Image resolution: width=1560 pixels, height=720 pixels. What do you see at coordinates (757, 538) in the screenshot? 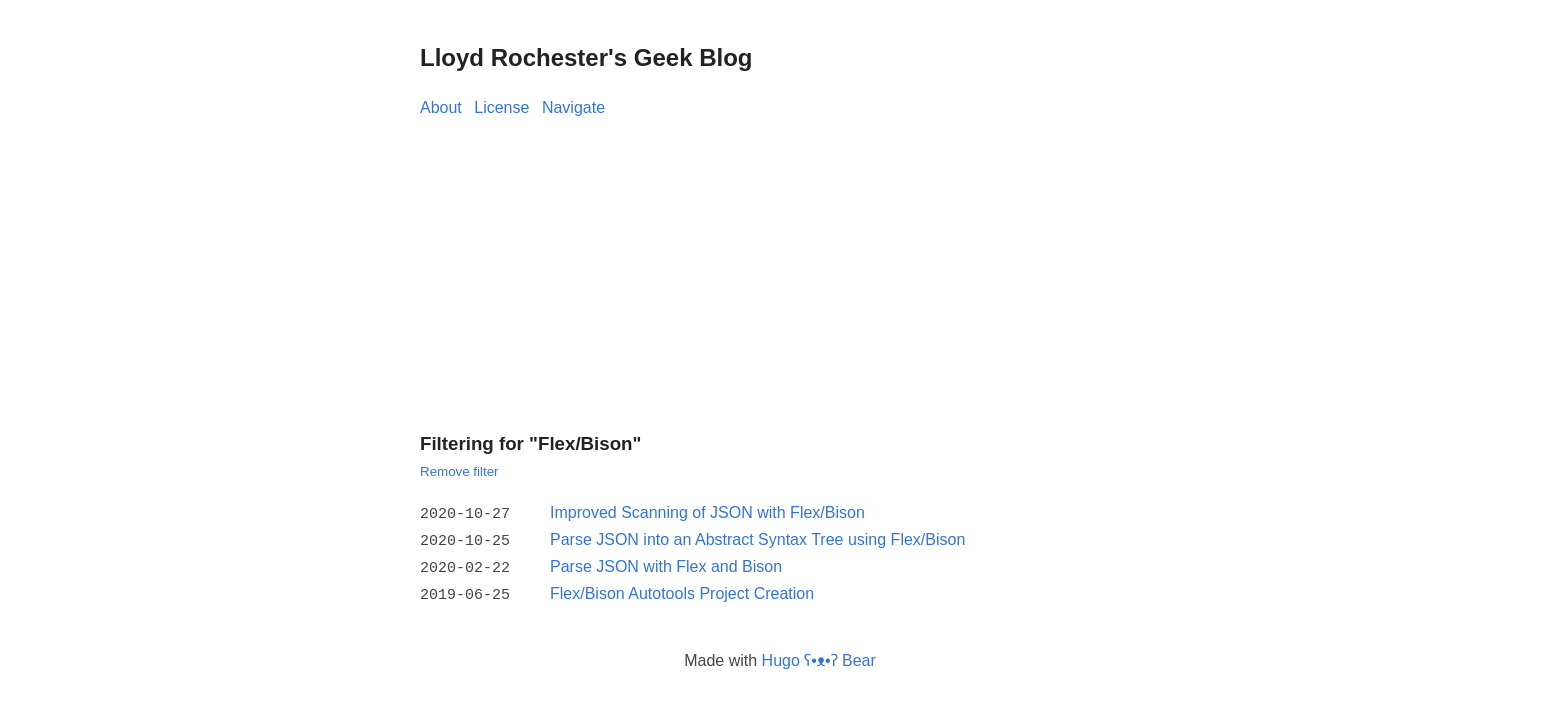
I see `Parse JSON into an Abstract Syntax Tree using Flex/Bison` at bounding box center [757, 538].